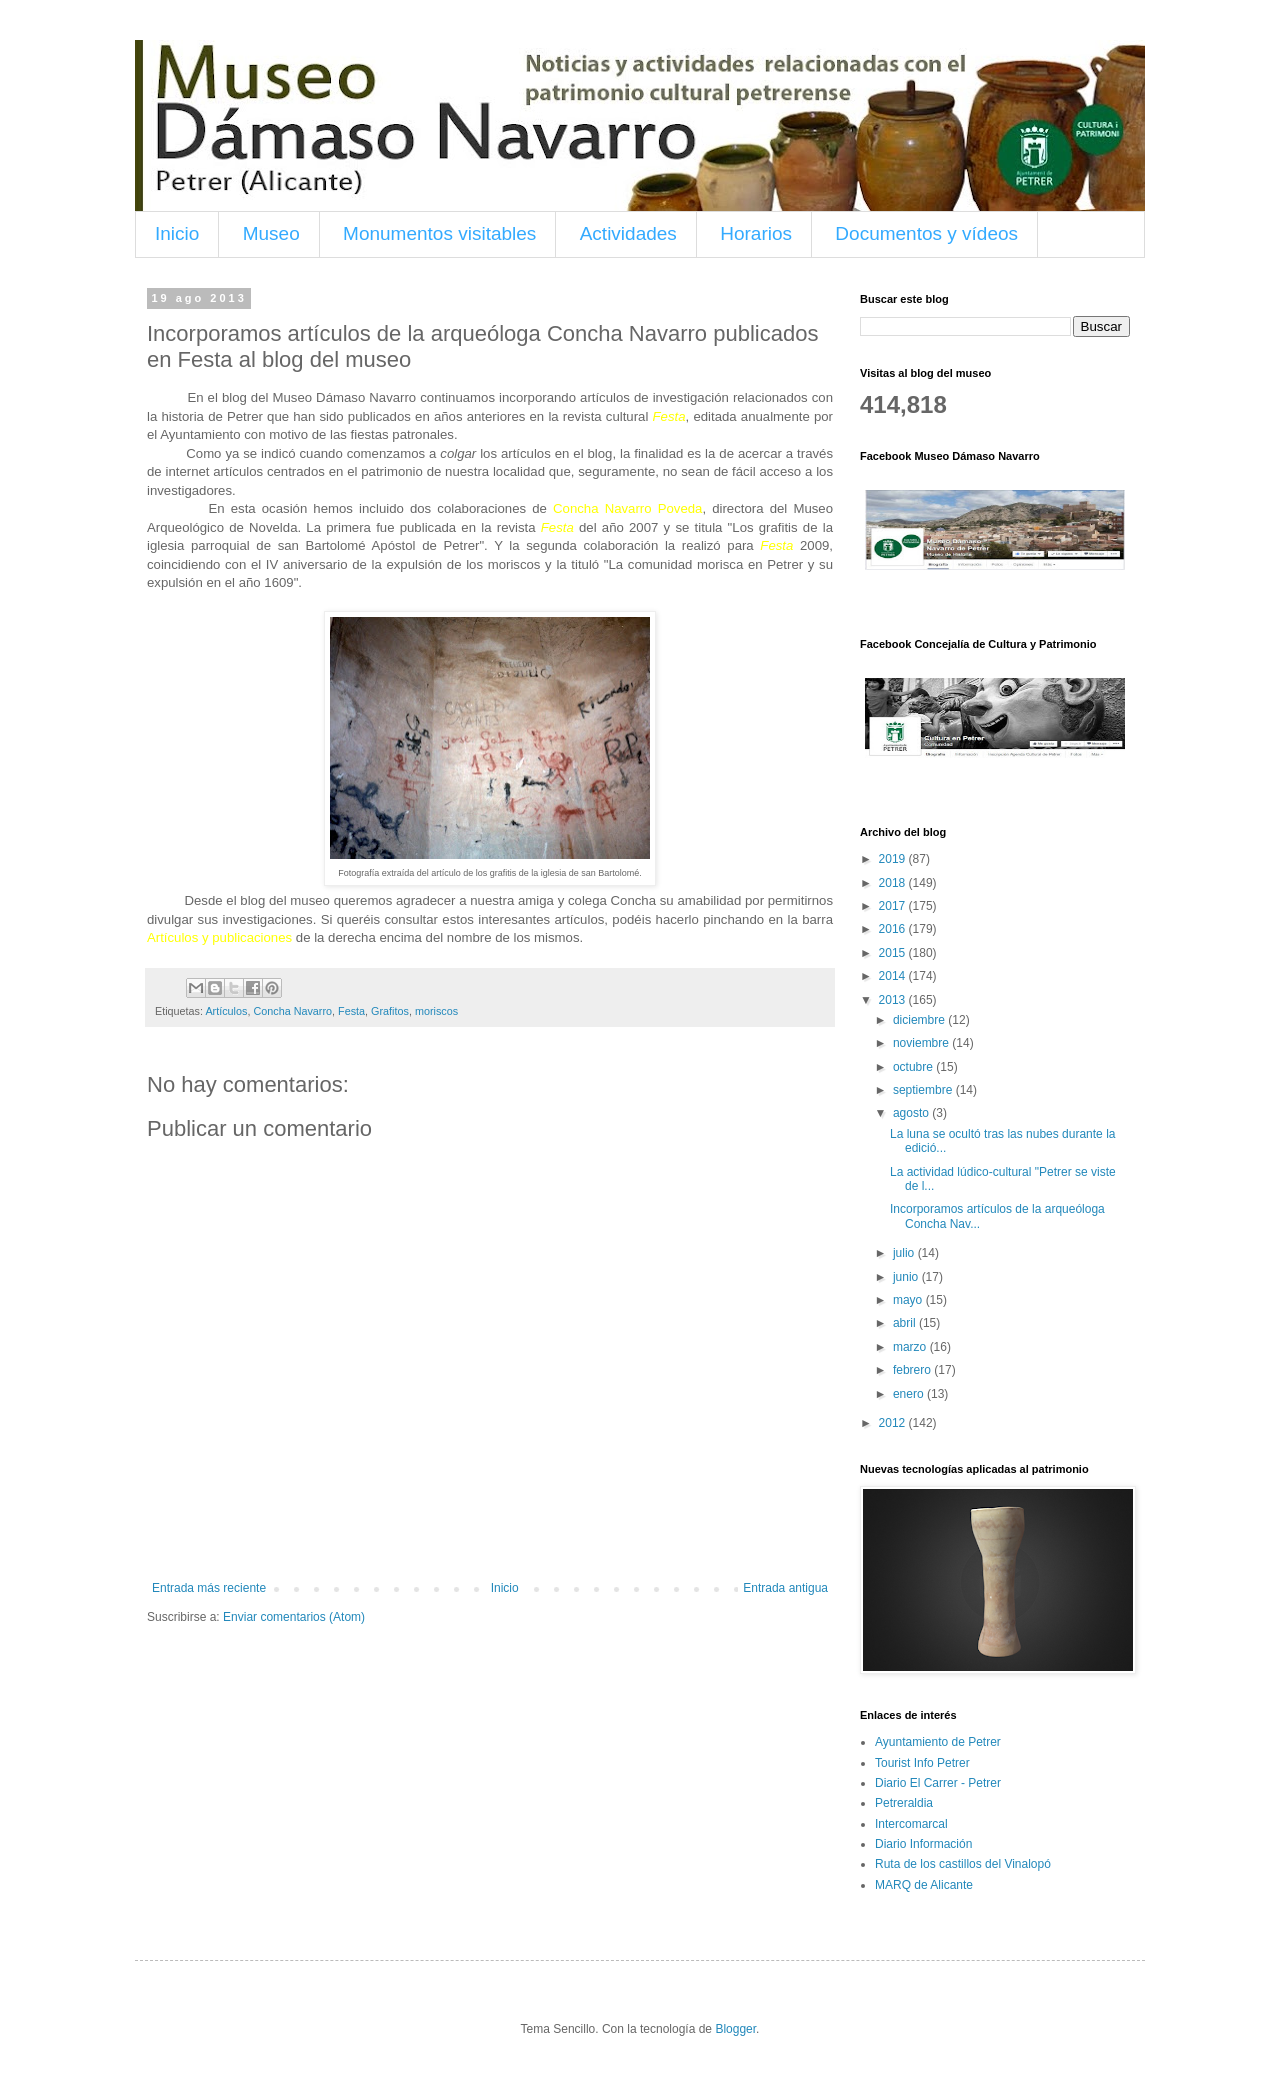 The height and width of the screenshot is (2077, 1280). What do you see at coordinates (907, 1277) in the screenshot?
I see `junio` at bounding box center [907, 1277].